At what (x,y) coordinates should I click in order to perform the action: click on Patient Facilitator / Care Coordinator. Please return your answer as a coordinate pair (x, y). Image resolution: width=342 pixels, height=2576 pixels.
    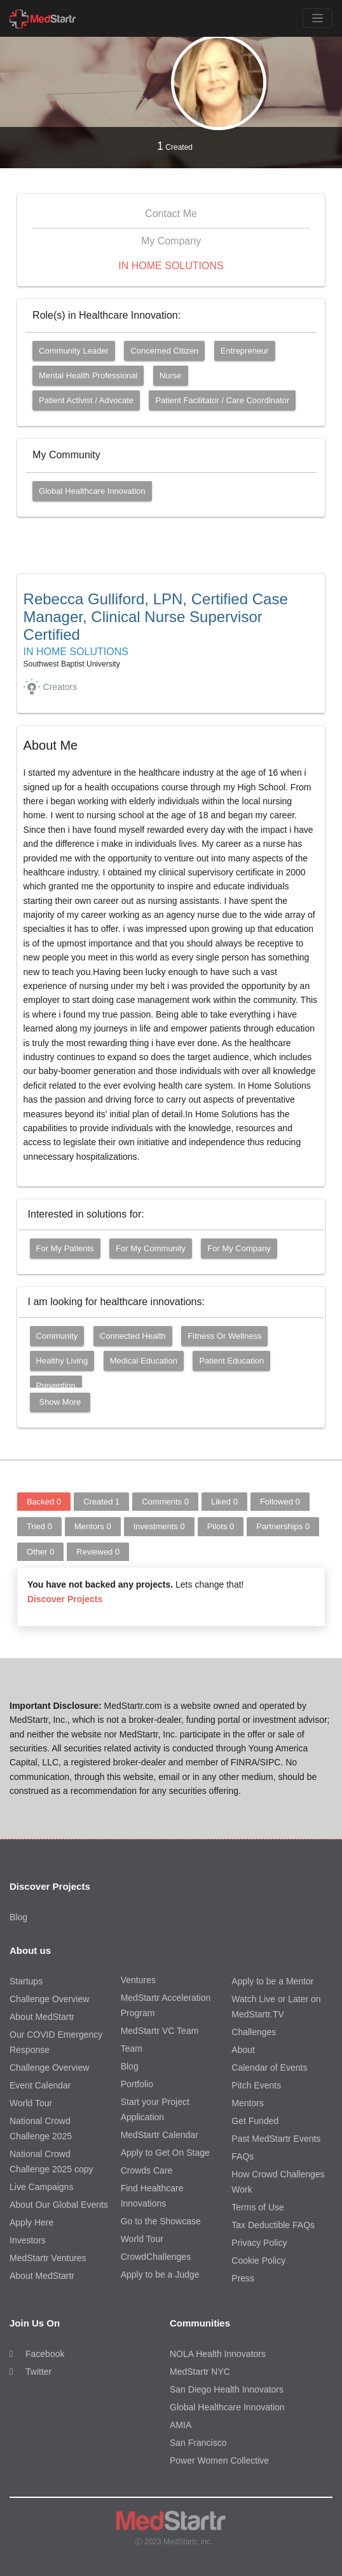
    Looking at the image, I should click on (222, 400).